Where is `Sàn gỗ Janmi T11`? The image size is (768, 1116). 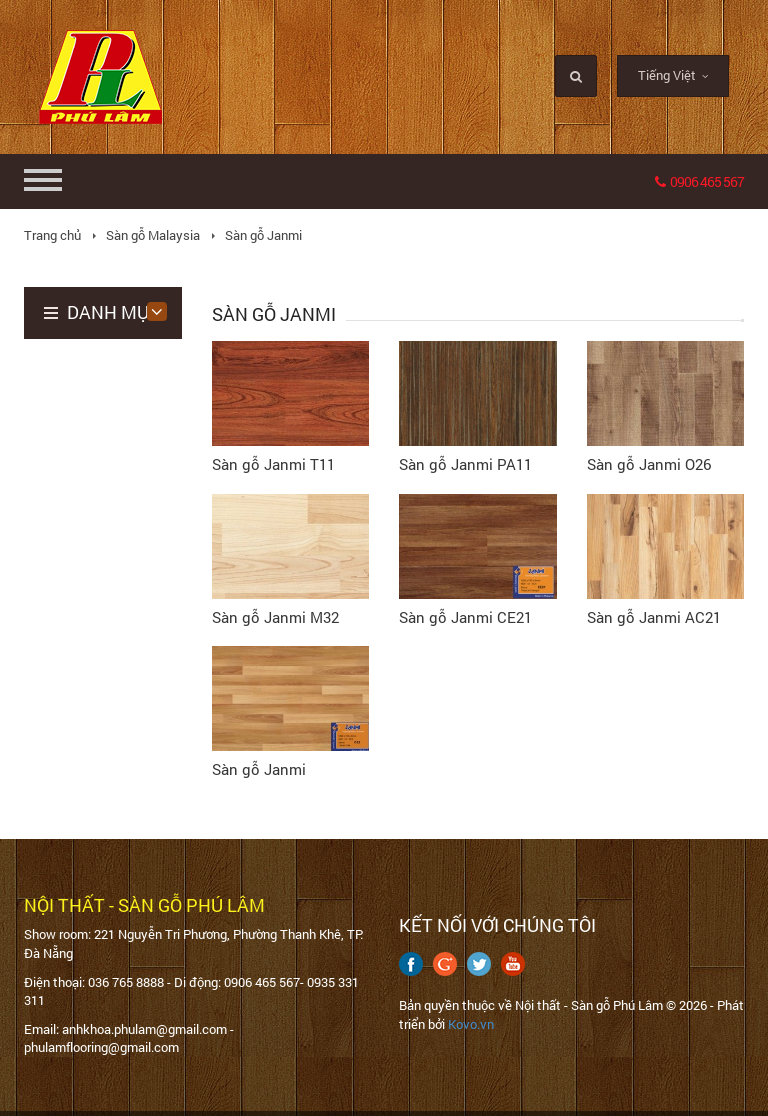 Sàn gỗ Janmi T11 is located at coordinates (273, 464).